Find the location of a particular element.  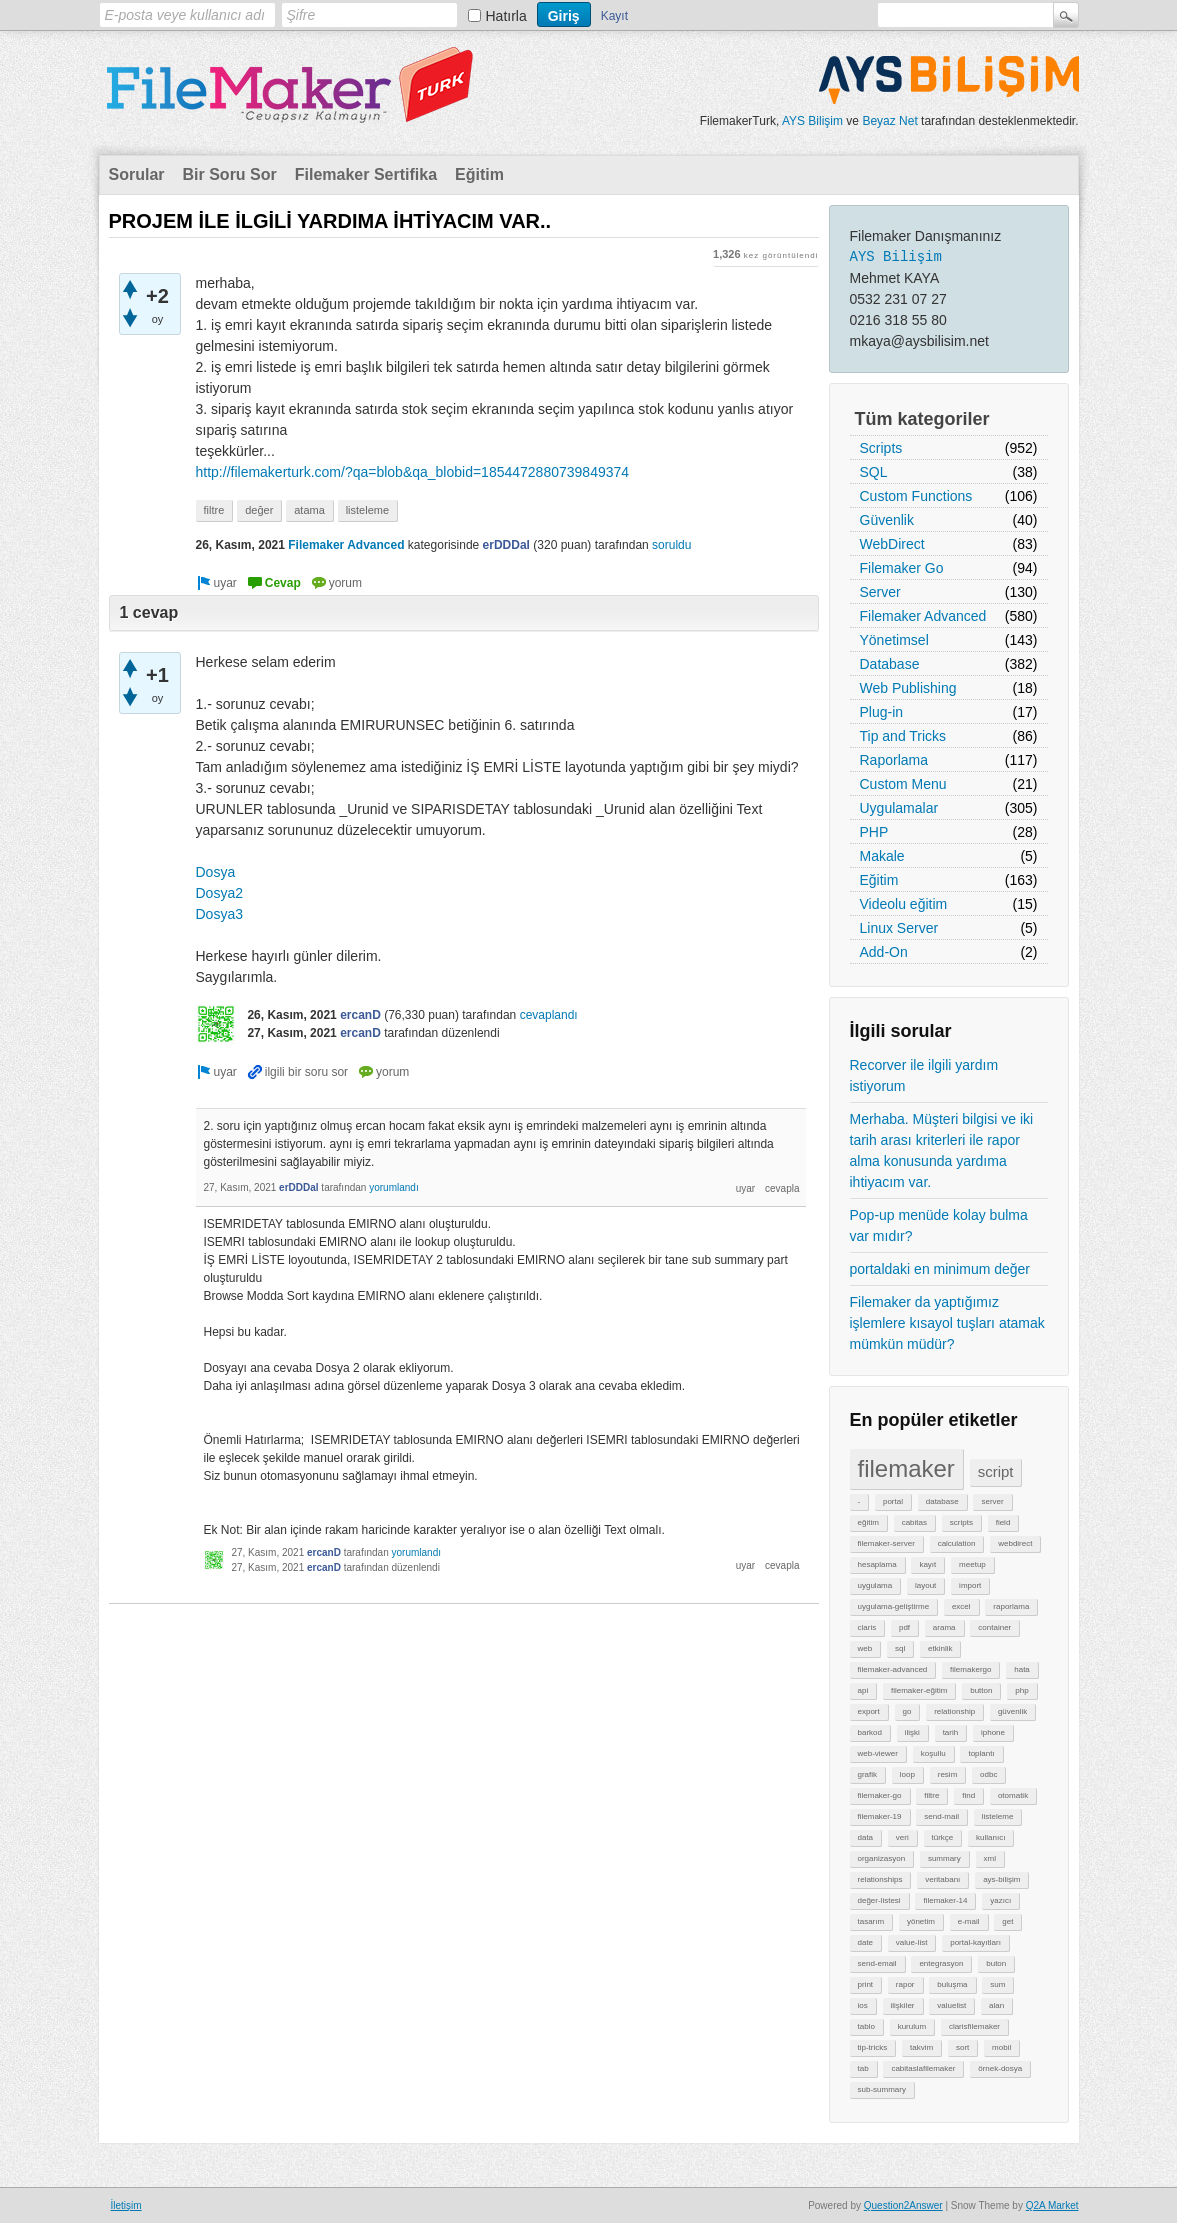

valuelist is located at coordinates (951, 2005).